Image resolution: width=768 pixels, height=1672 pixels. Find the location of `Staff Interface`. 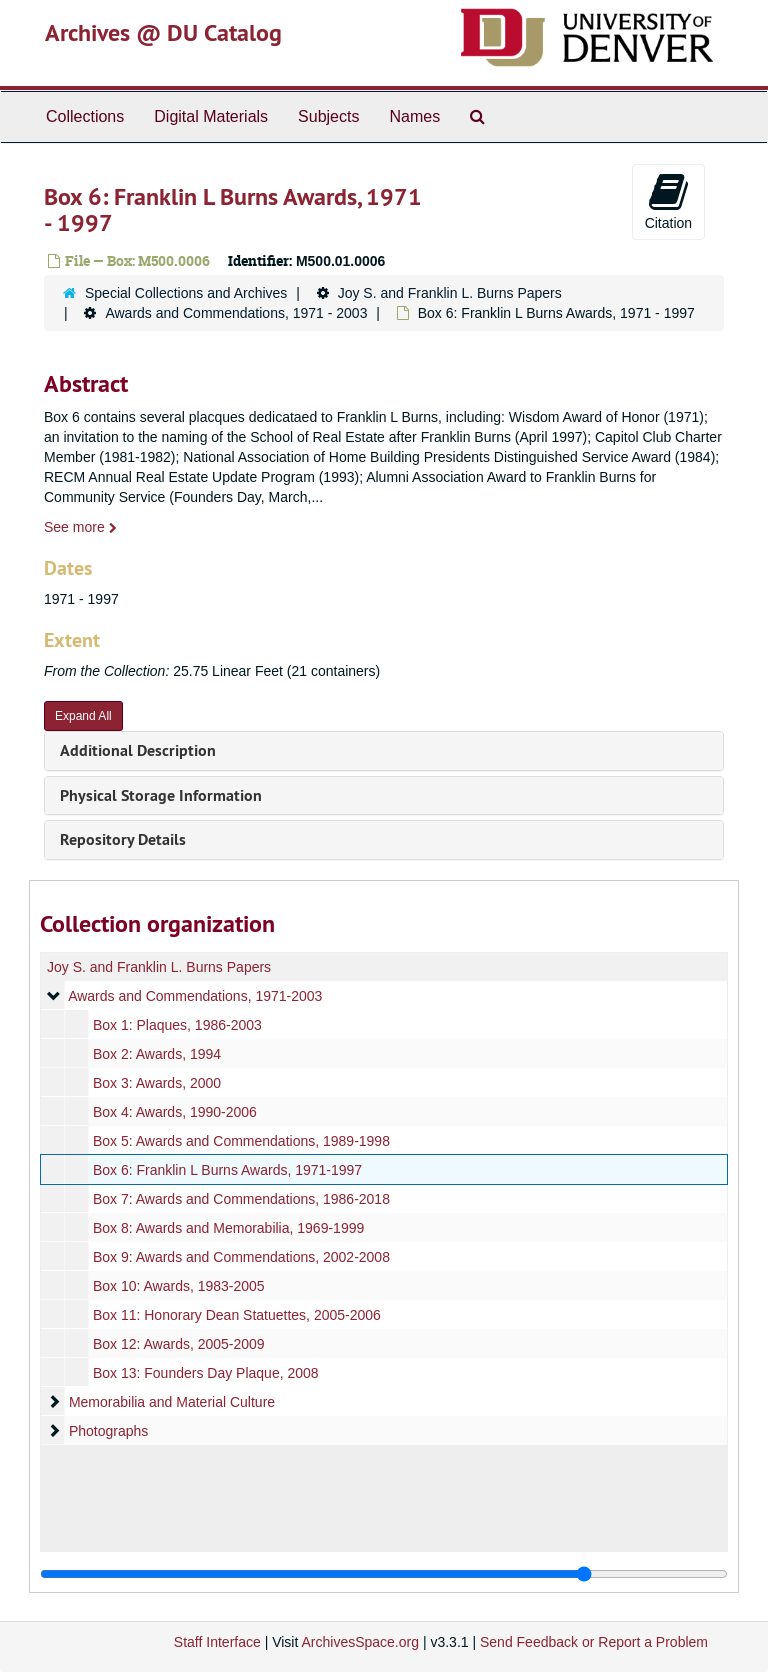

Staff Interface is located at coordinates (217, 1642).